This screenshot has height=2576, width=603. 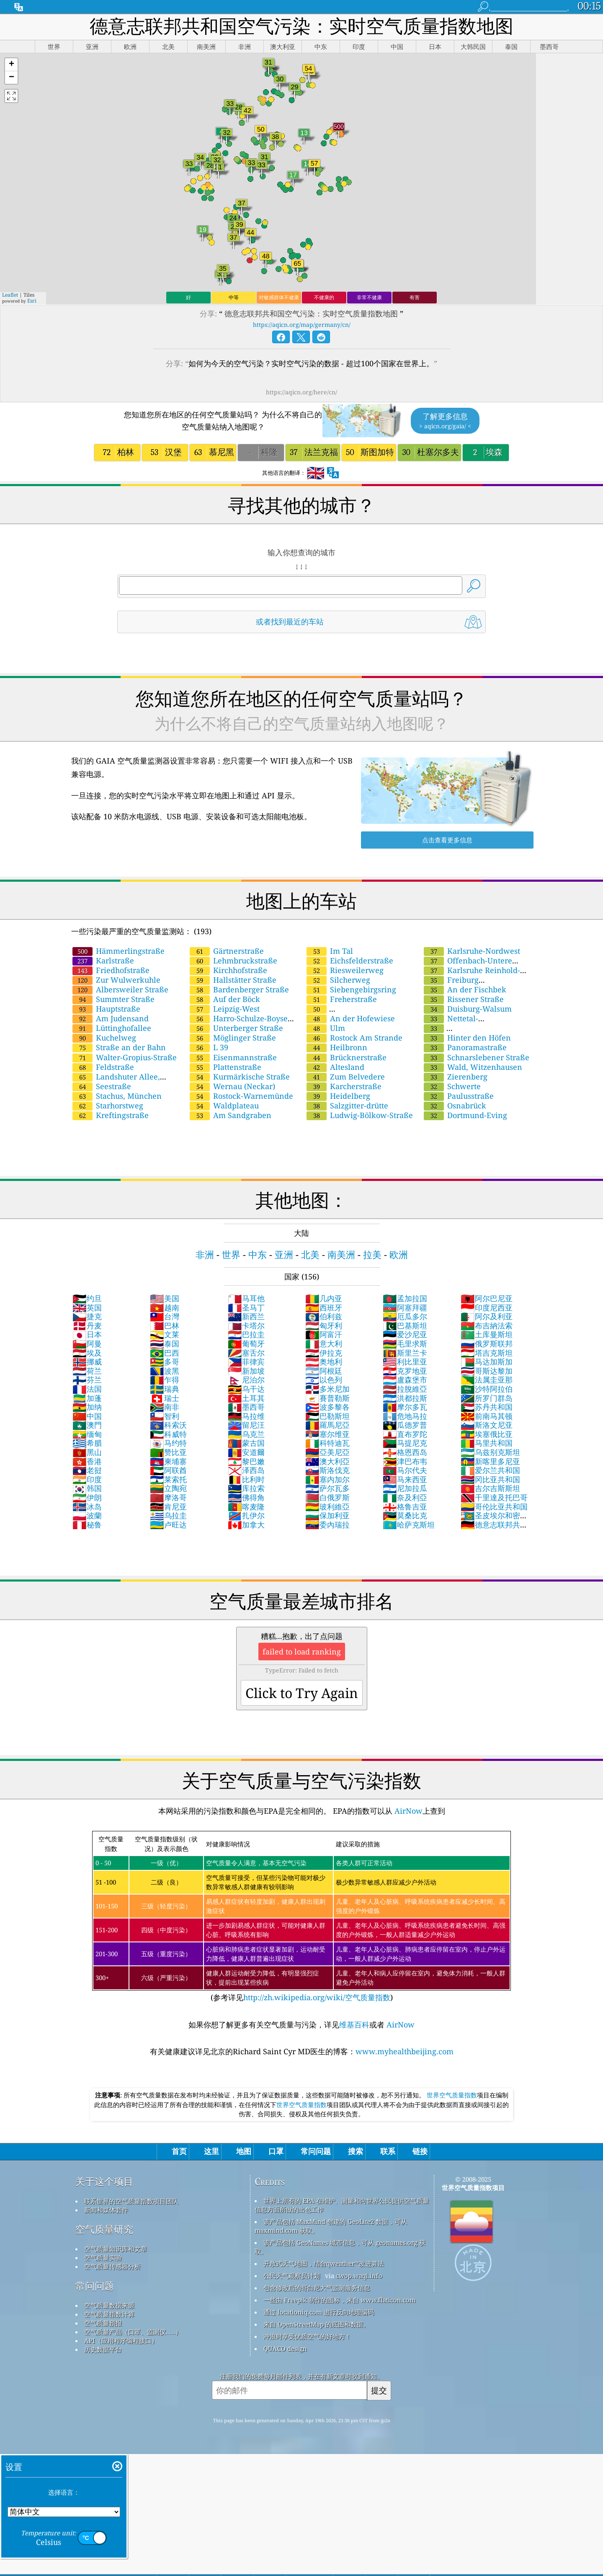 I want to click on Lüttinghofallee, so click(x=111, y=1028).